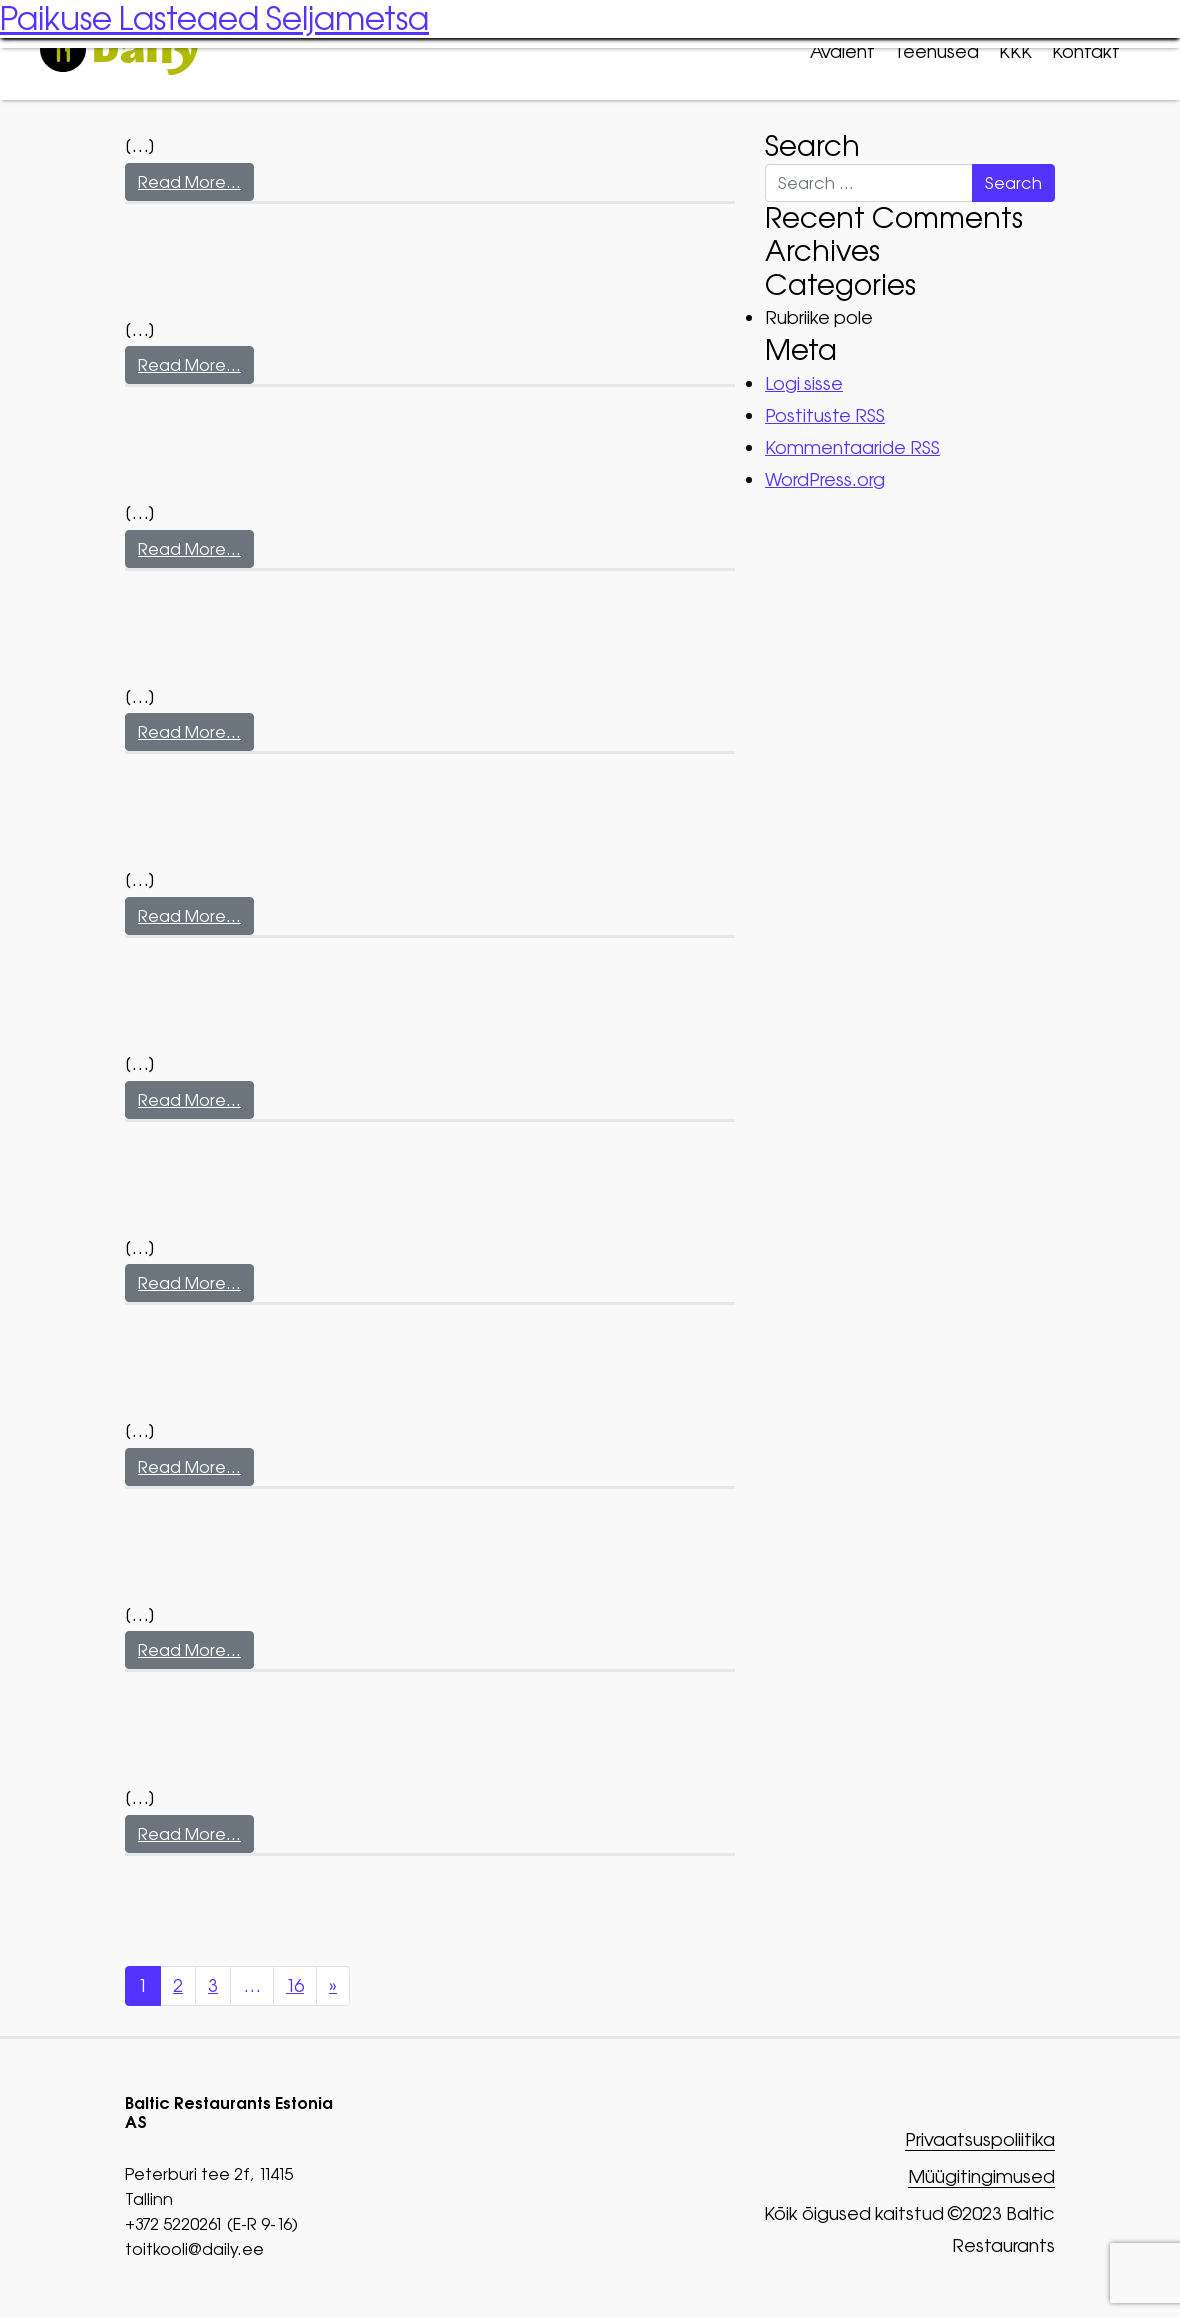 The image size is (1180, 2317). What do you see at coordinates (804, 383) in the screenshot?
I see `Logi sisse` at bounding box center [804, 383].